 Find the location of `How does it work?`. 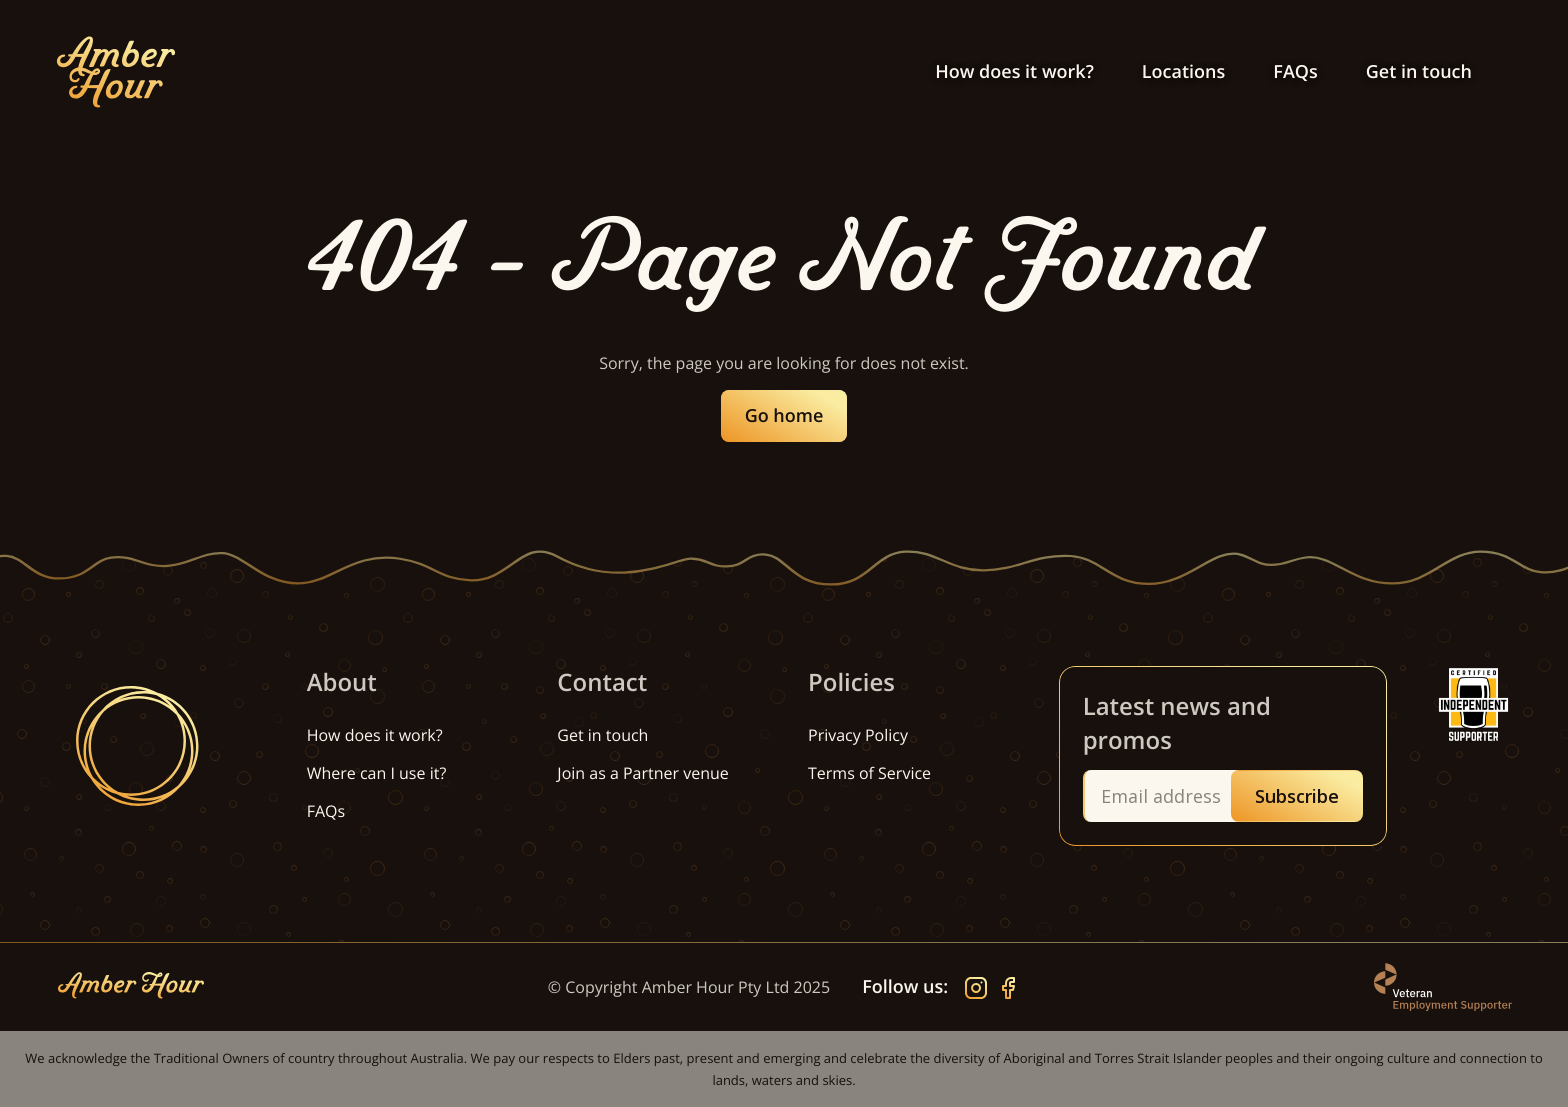

How does it work? is located at coordinates (1014, 72).